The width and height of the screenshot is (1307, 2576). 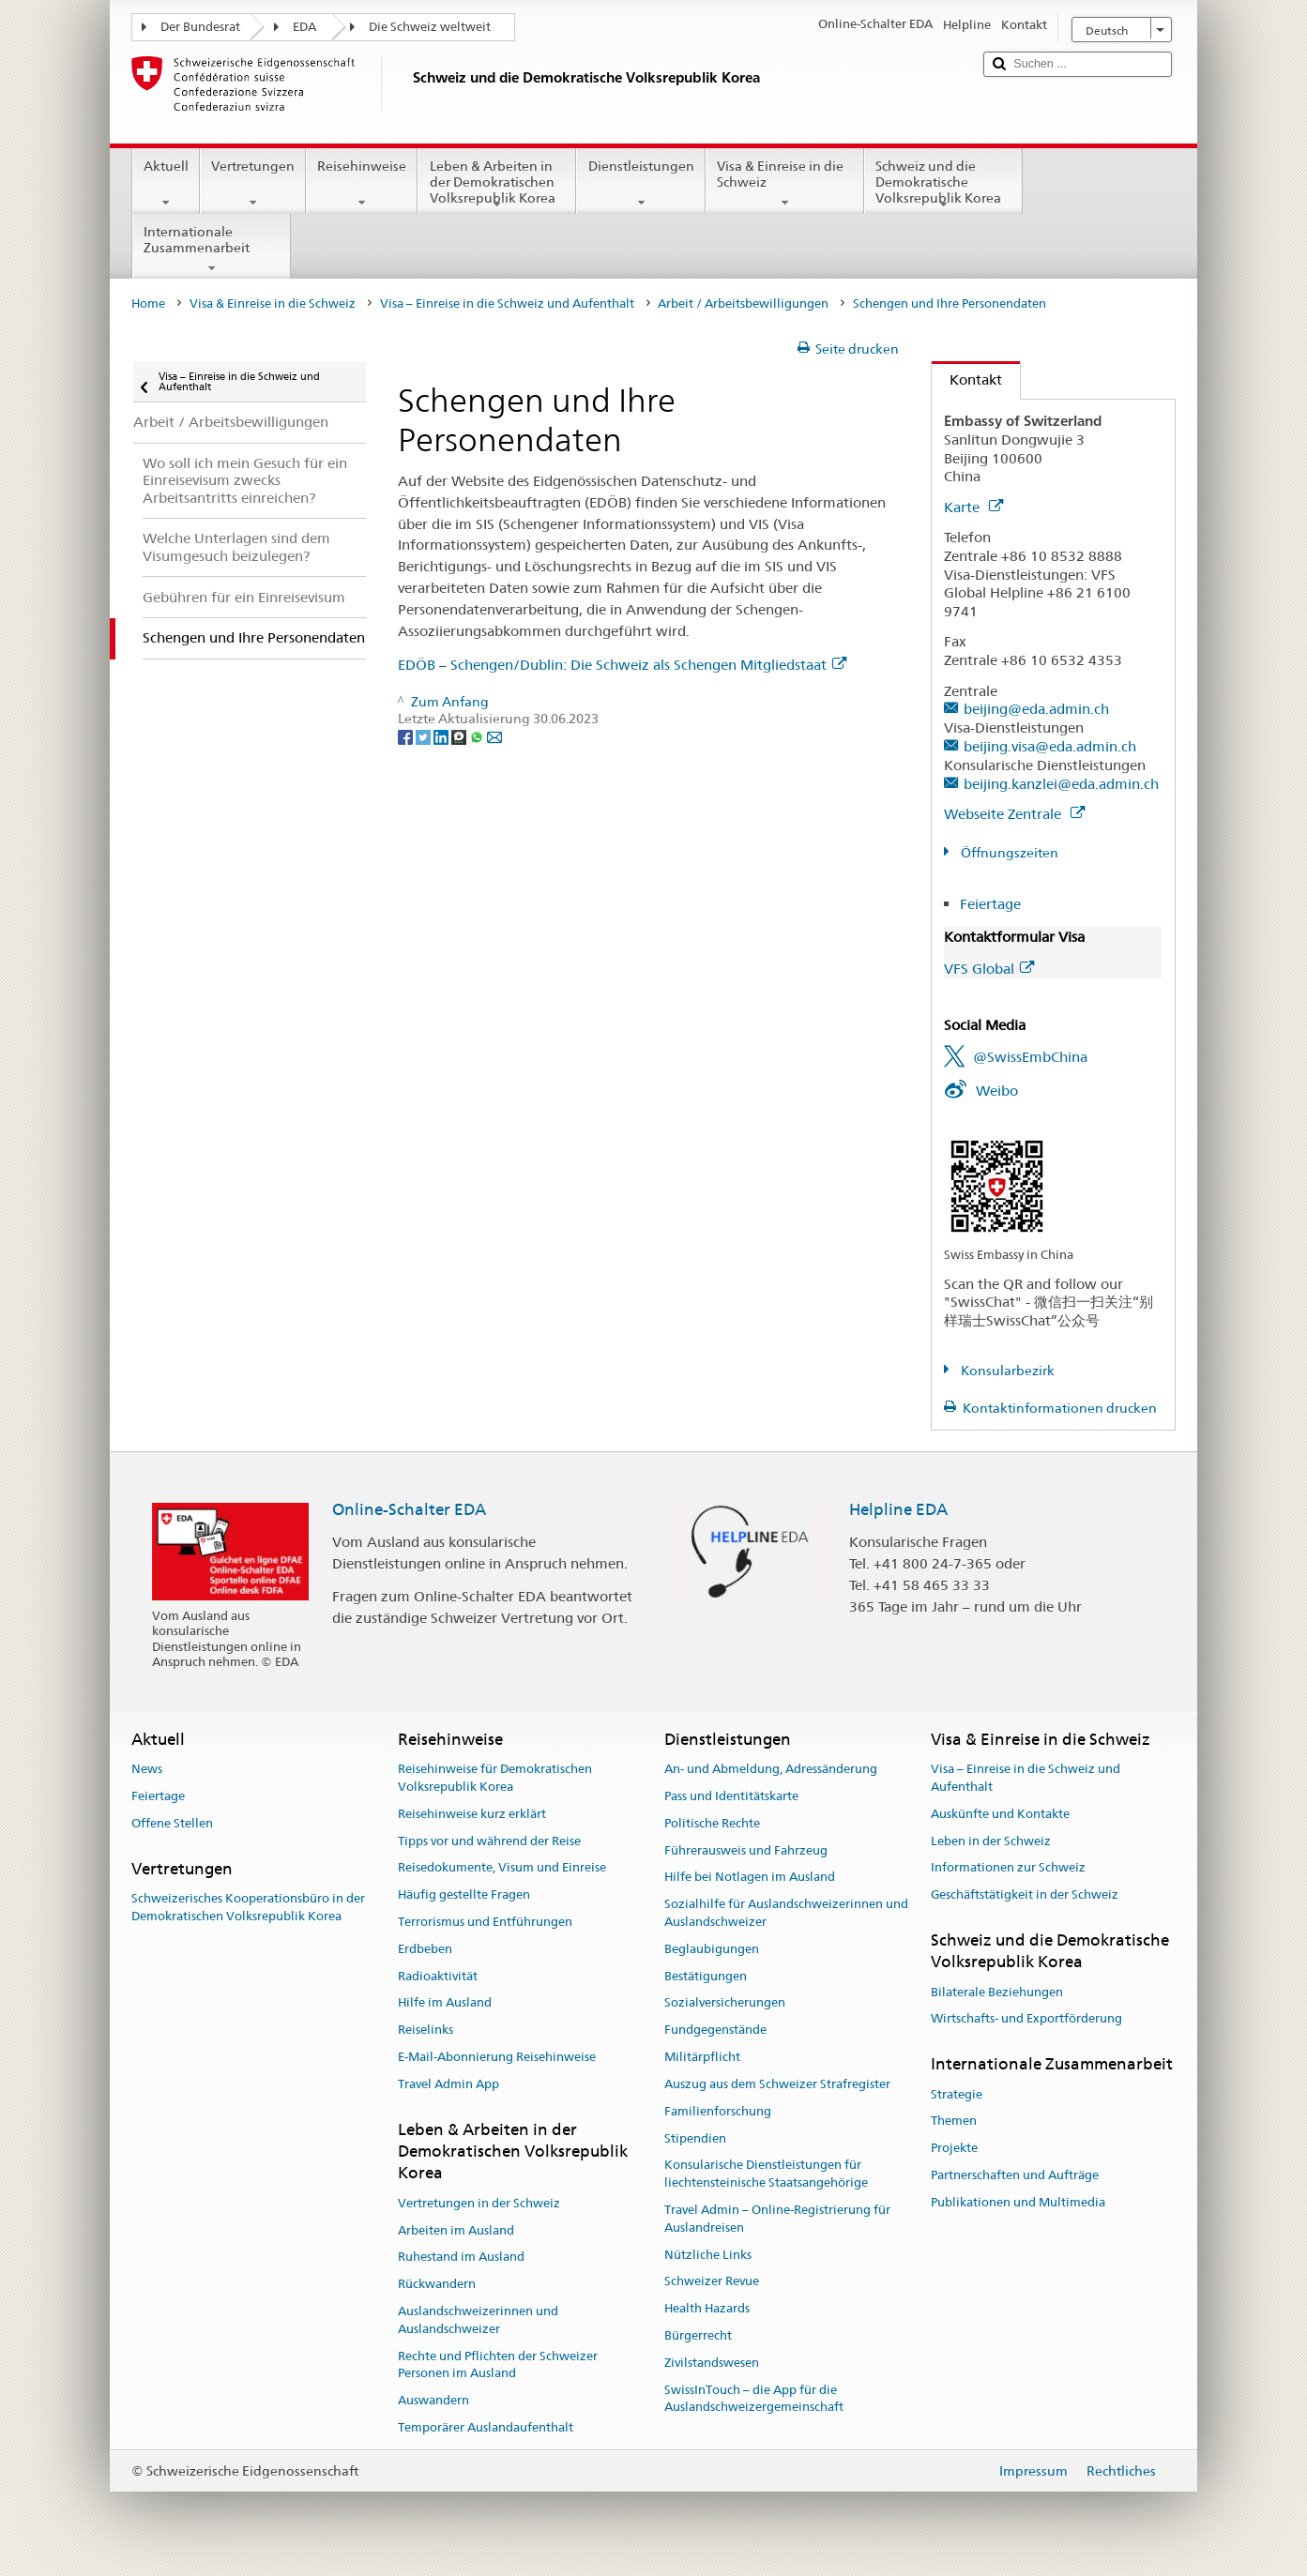 I want to click on Militärpflicht, so click(x=702, y=2057).